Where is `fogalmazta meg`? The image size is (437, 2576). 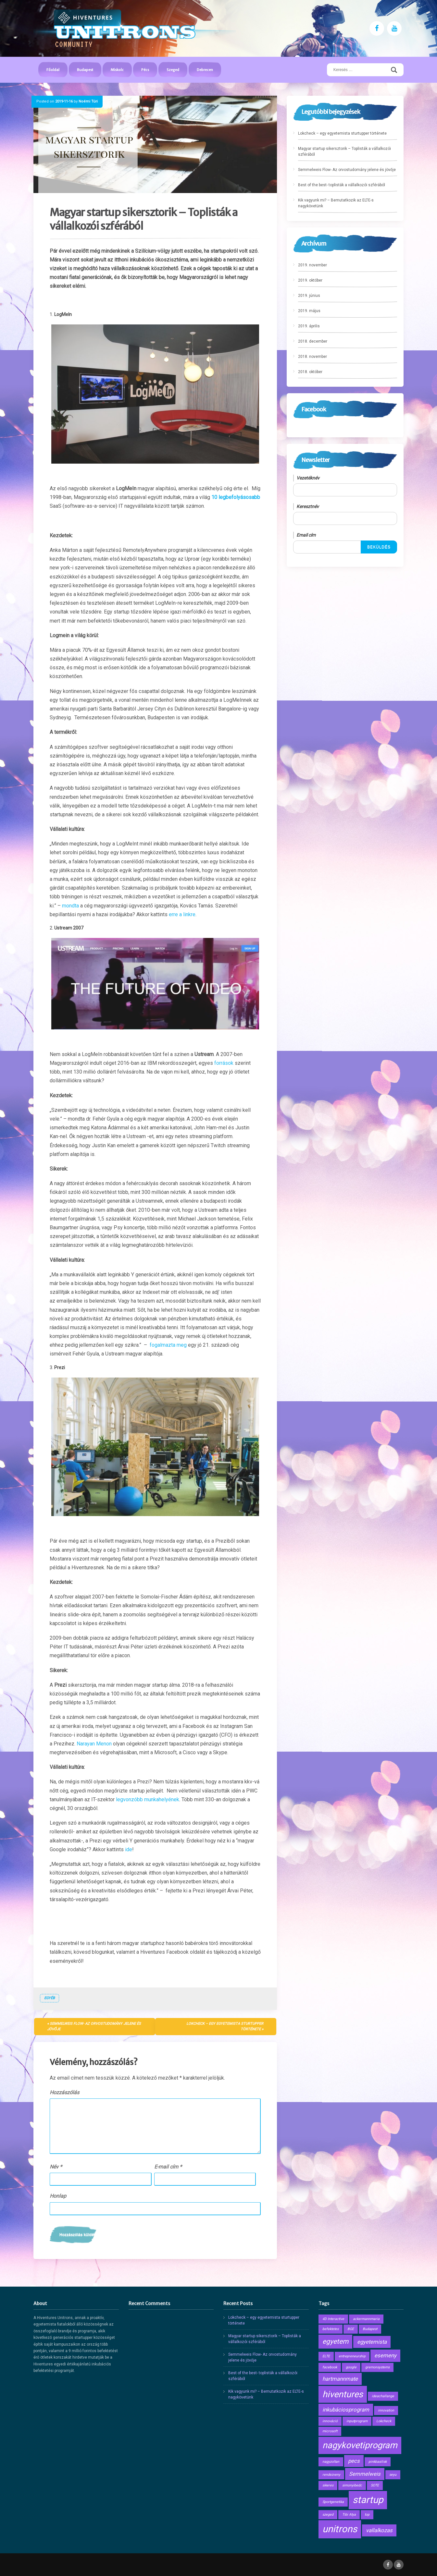
fogalmazta meg is located at coordinates (168, 1345).